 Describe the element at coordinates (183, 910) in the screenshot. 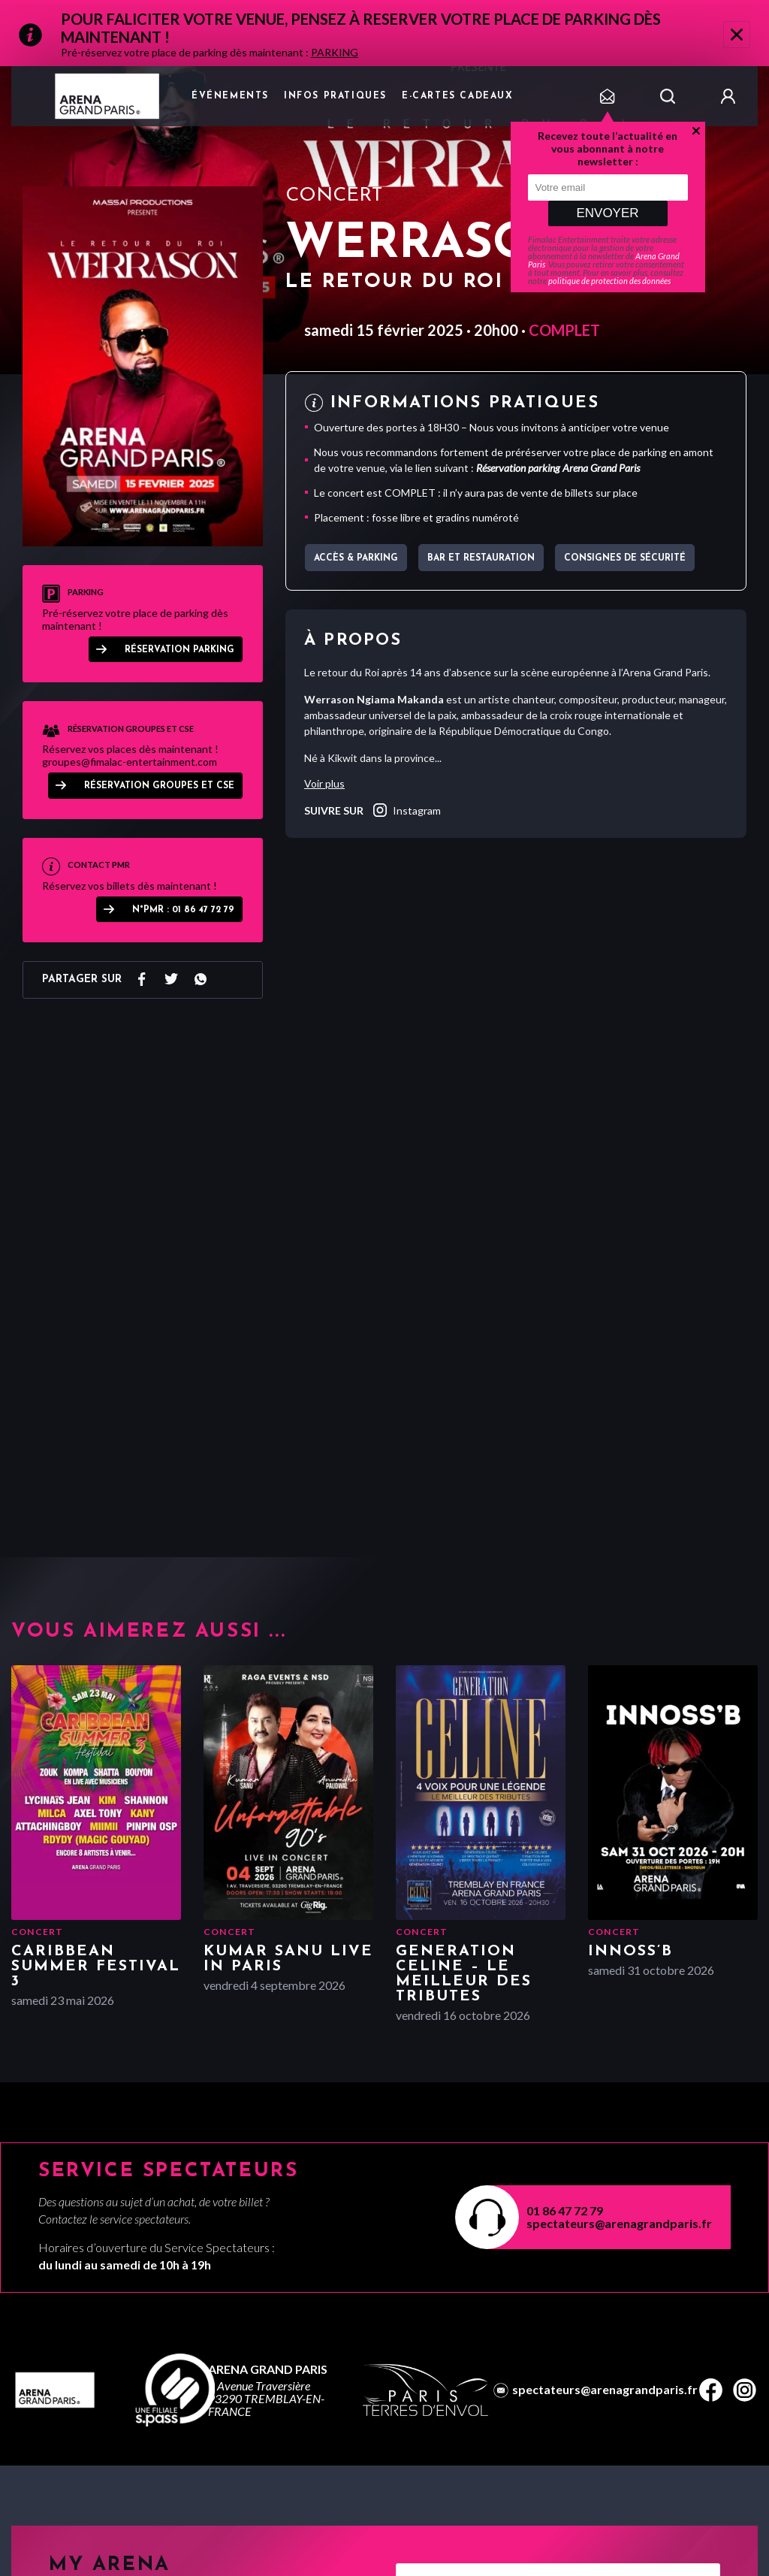

I see `N°PMR : 01 86 47 72 79` at that location.